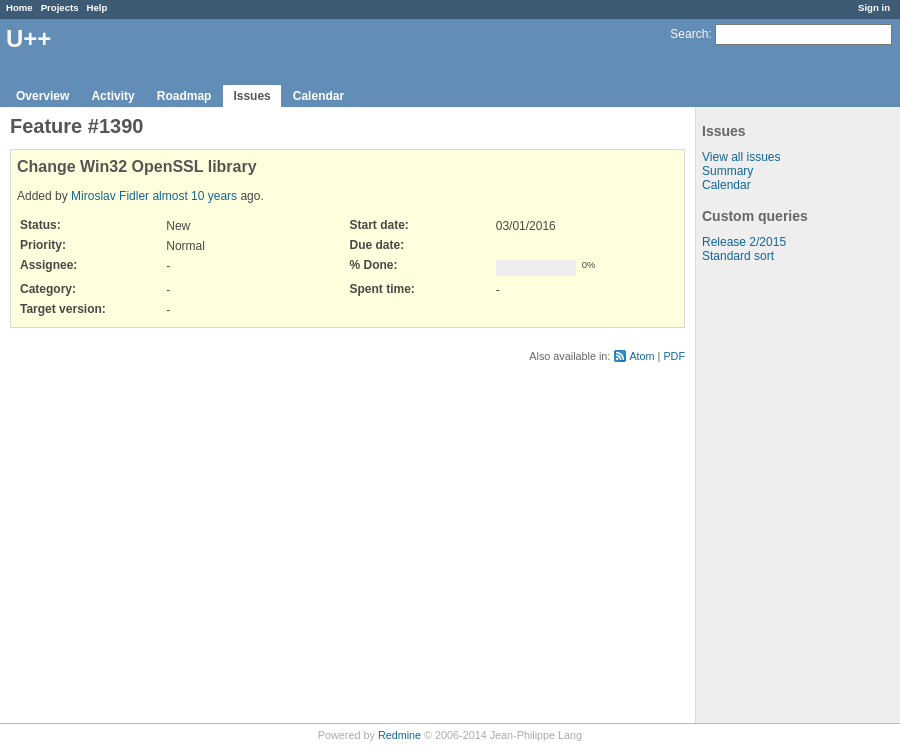 The height and width of the screenshot is (746, 900). Describe the element at coordinates (184, 96) in the screenshot. I see `Roadmap` at that location.